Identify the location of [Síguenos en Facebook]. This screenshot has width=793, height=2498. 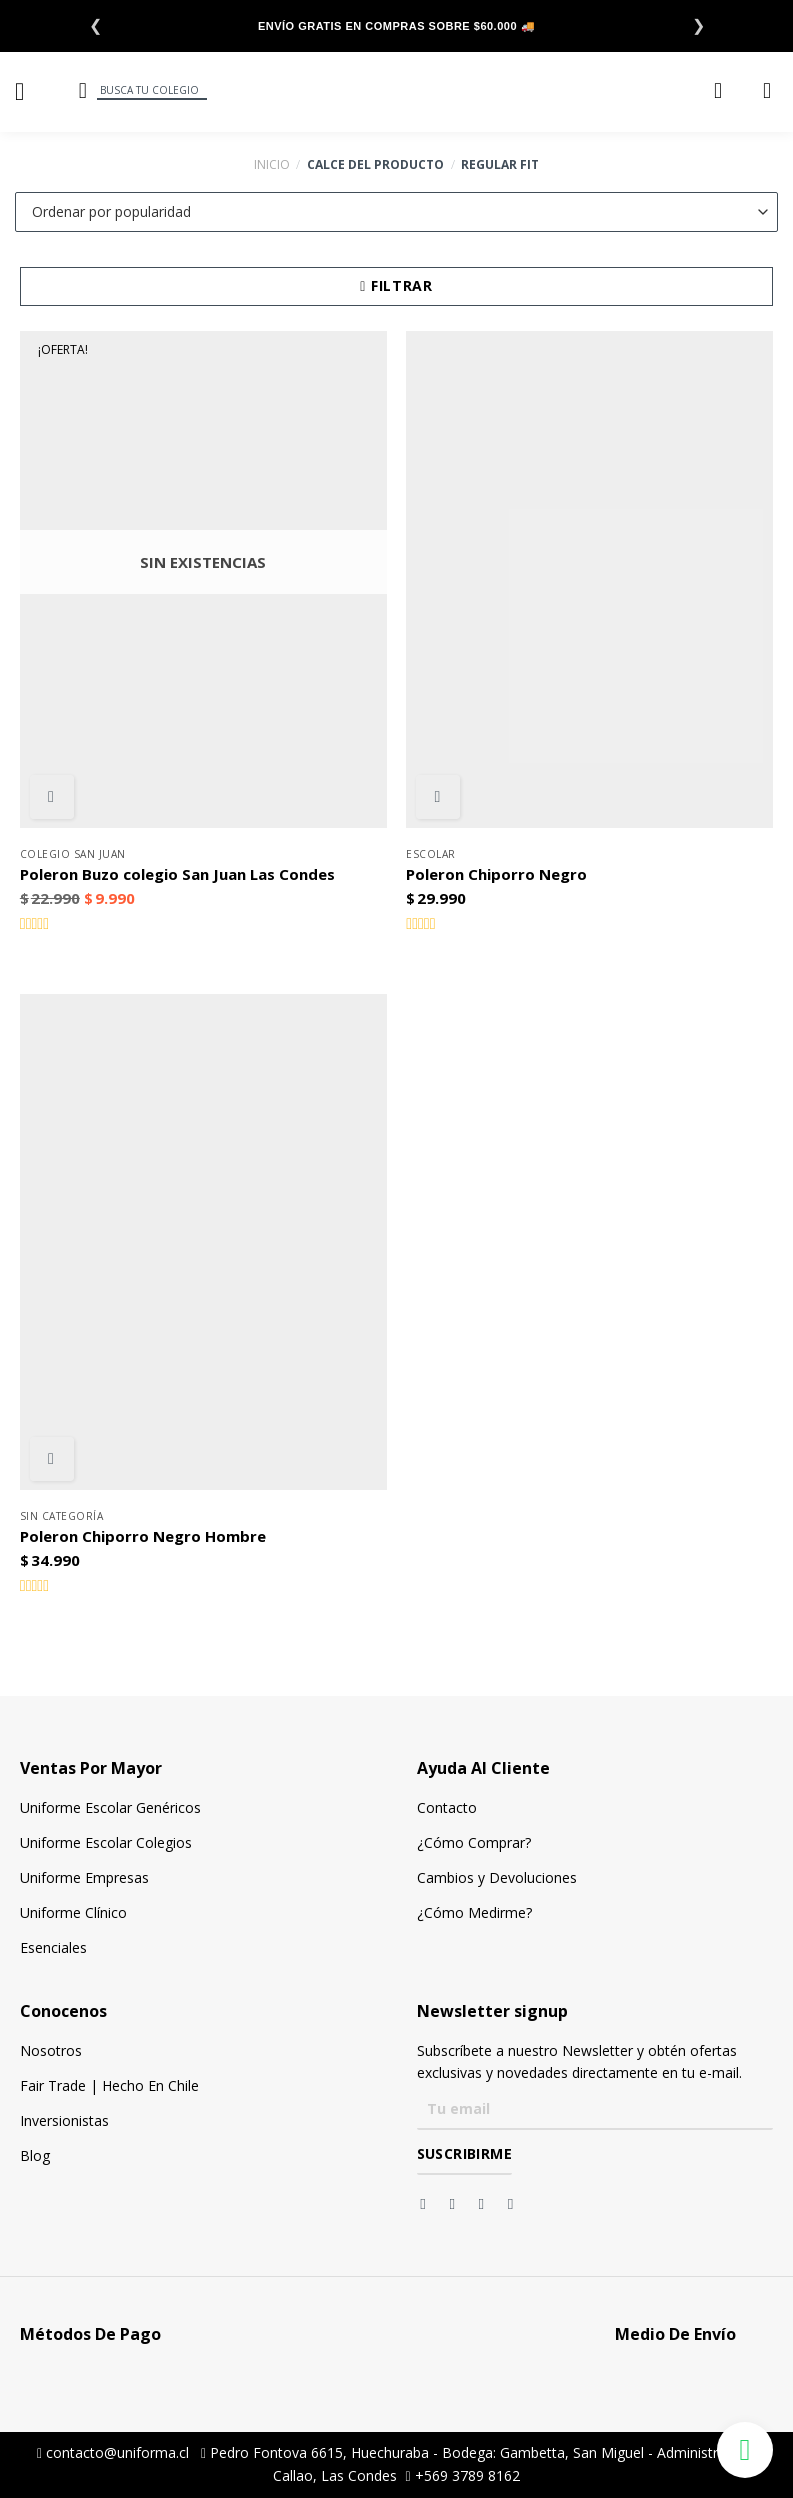
(427, 2203).